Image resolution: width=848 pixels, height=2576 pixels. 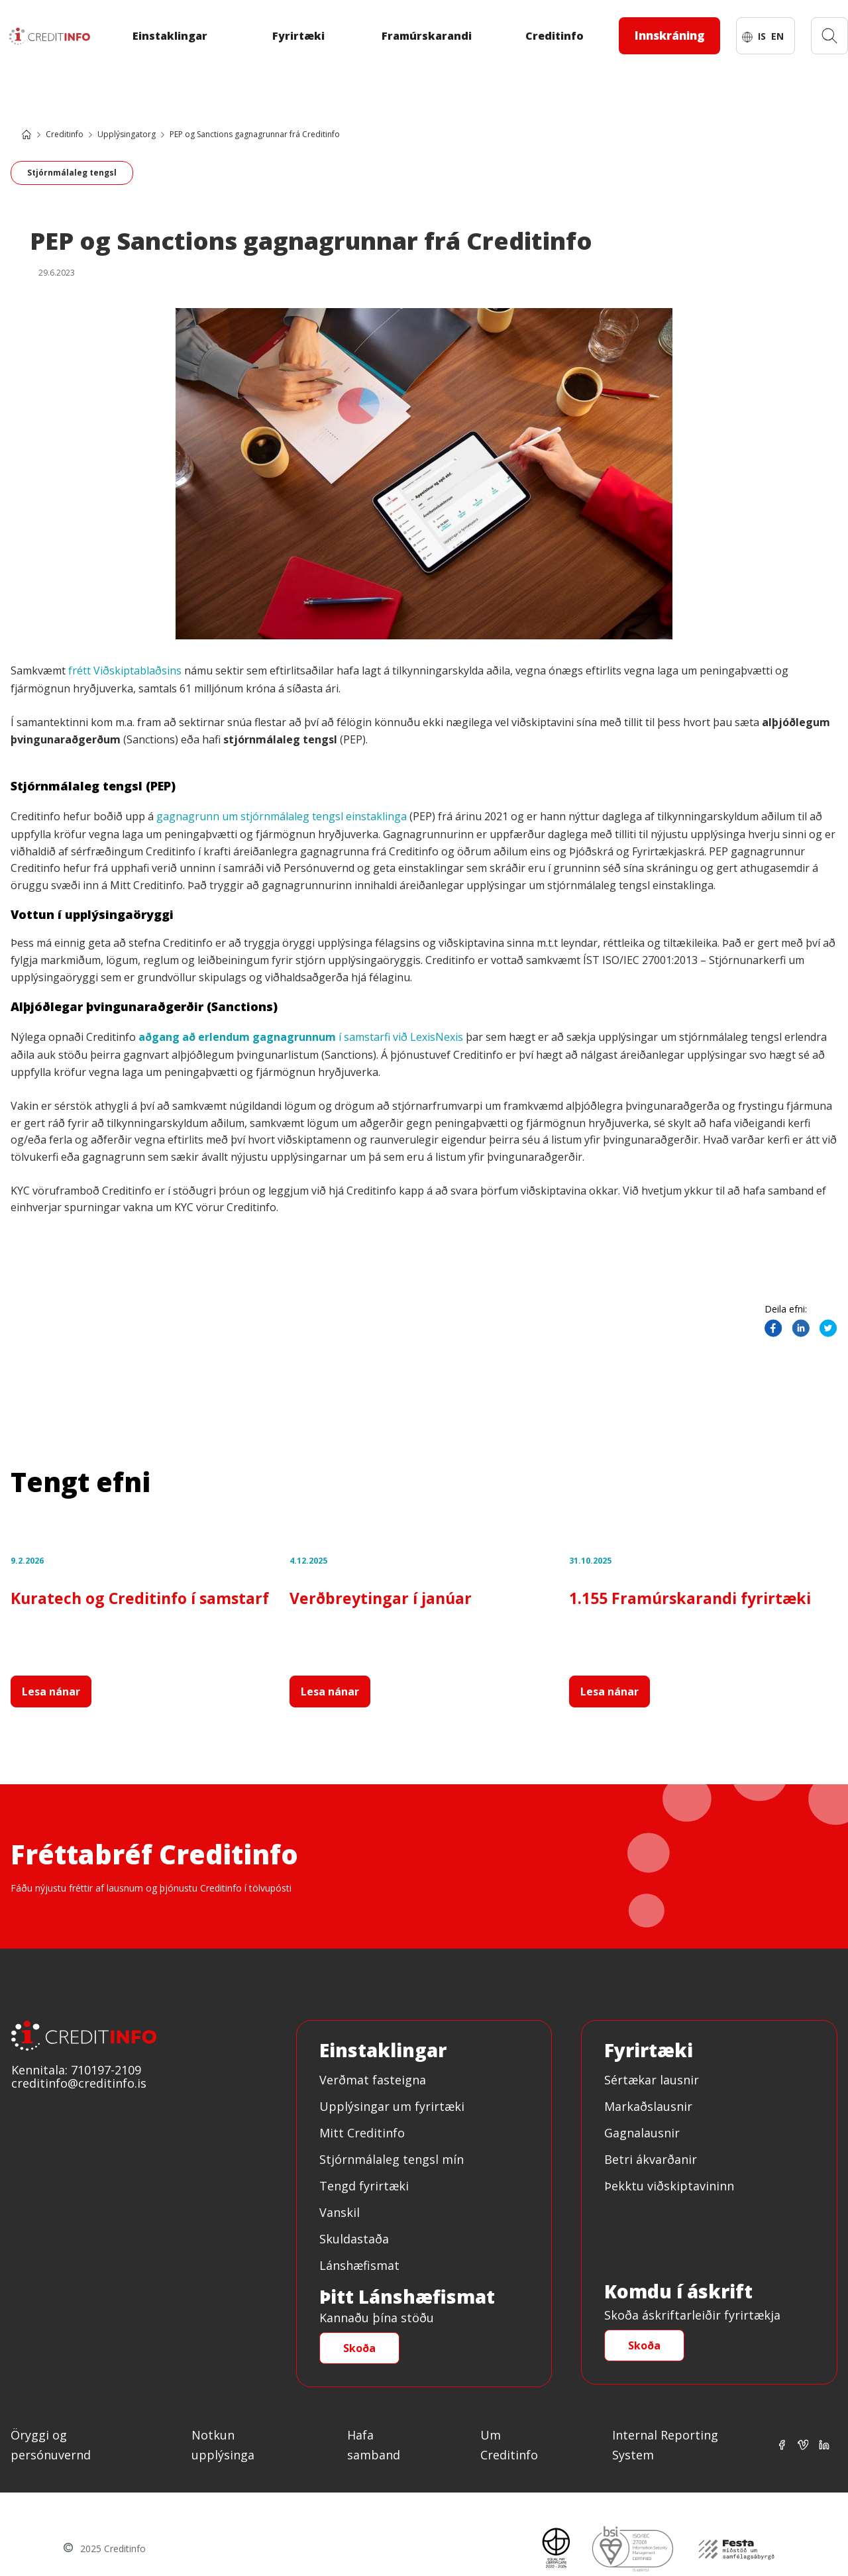 What do you see at coordinates (665, 2445) in the screenshot?
I see `Internal Reporting System` at bounding box center [665, 2445].